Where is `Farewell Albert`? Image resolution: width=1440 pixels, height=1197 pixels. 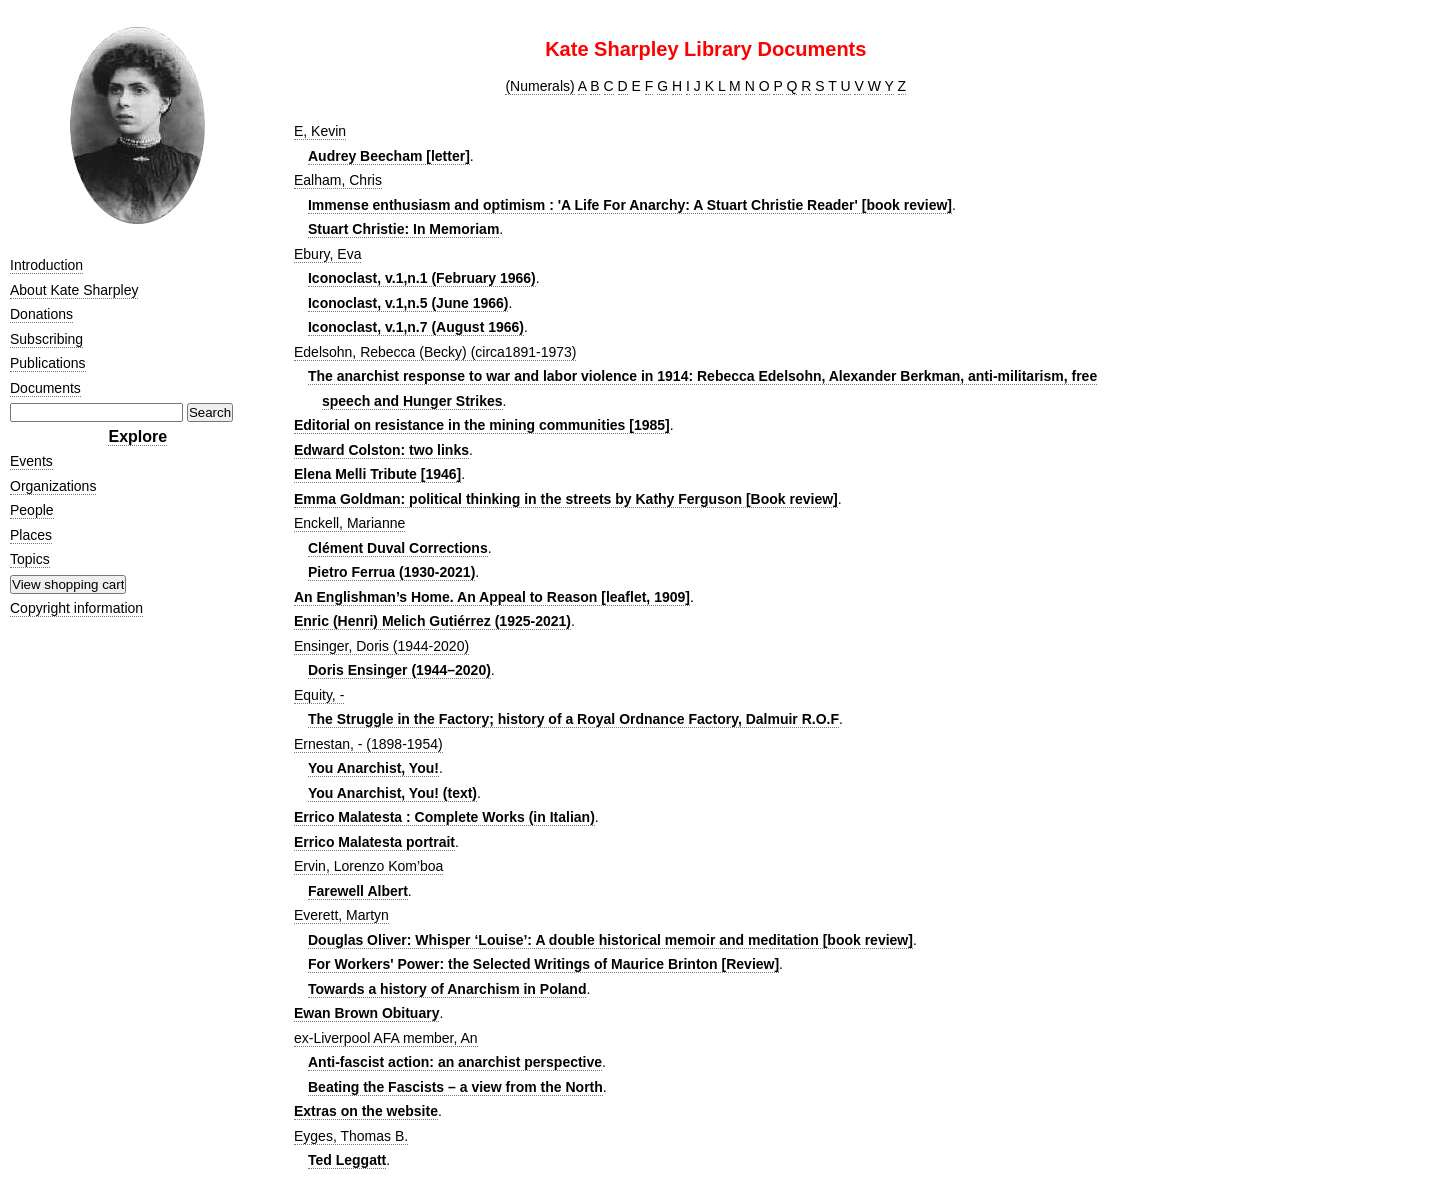 Farewell Albert is located at coordinates (358, 891).